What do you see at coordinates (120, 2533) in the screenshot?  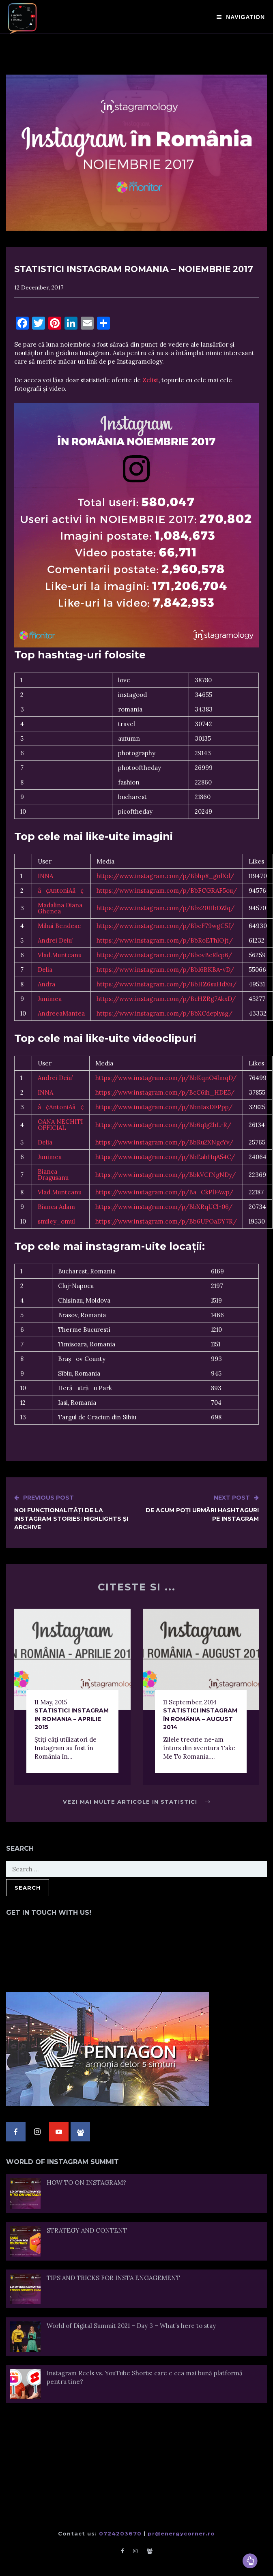 I see `0724203670` at bounding box center [120, 2533].